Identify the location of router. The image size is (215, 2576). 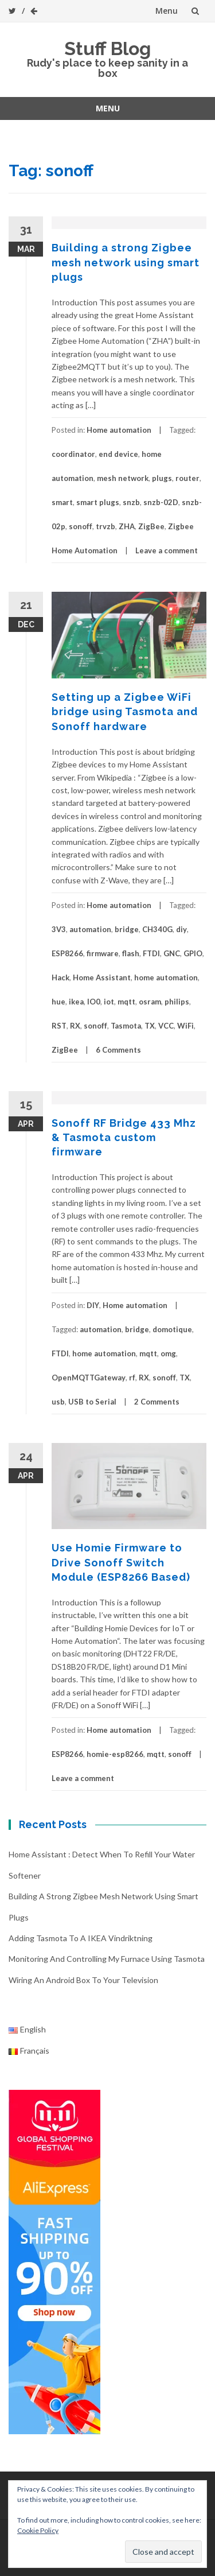
(187, 478).